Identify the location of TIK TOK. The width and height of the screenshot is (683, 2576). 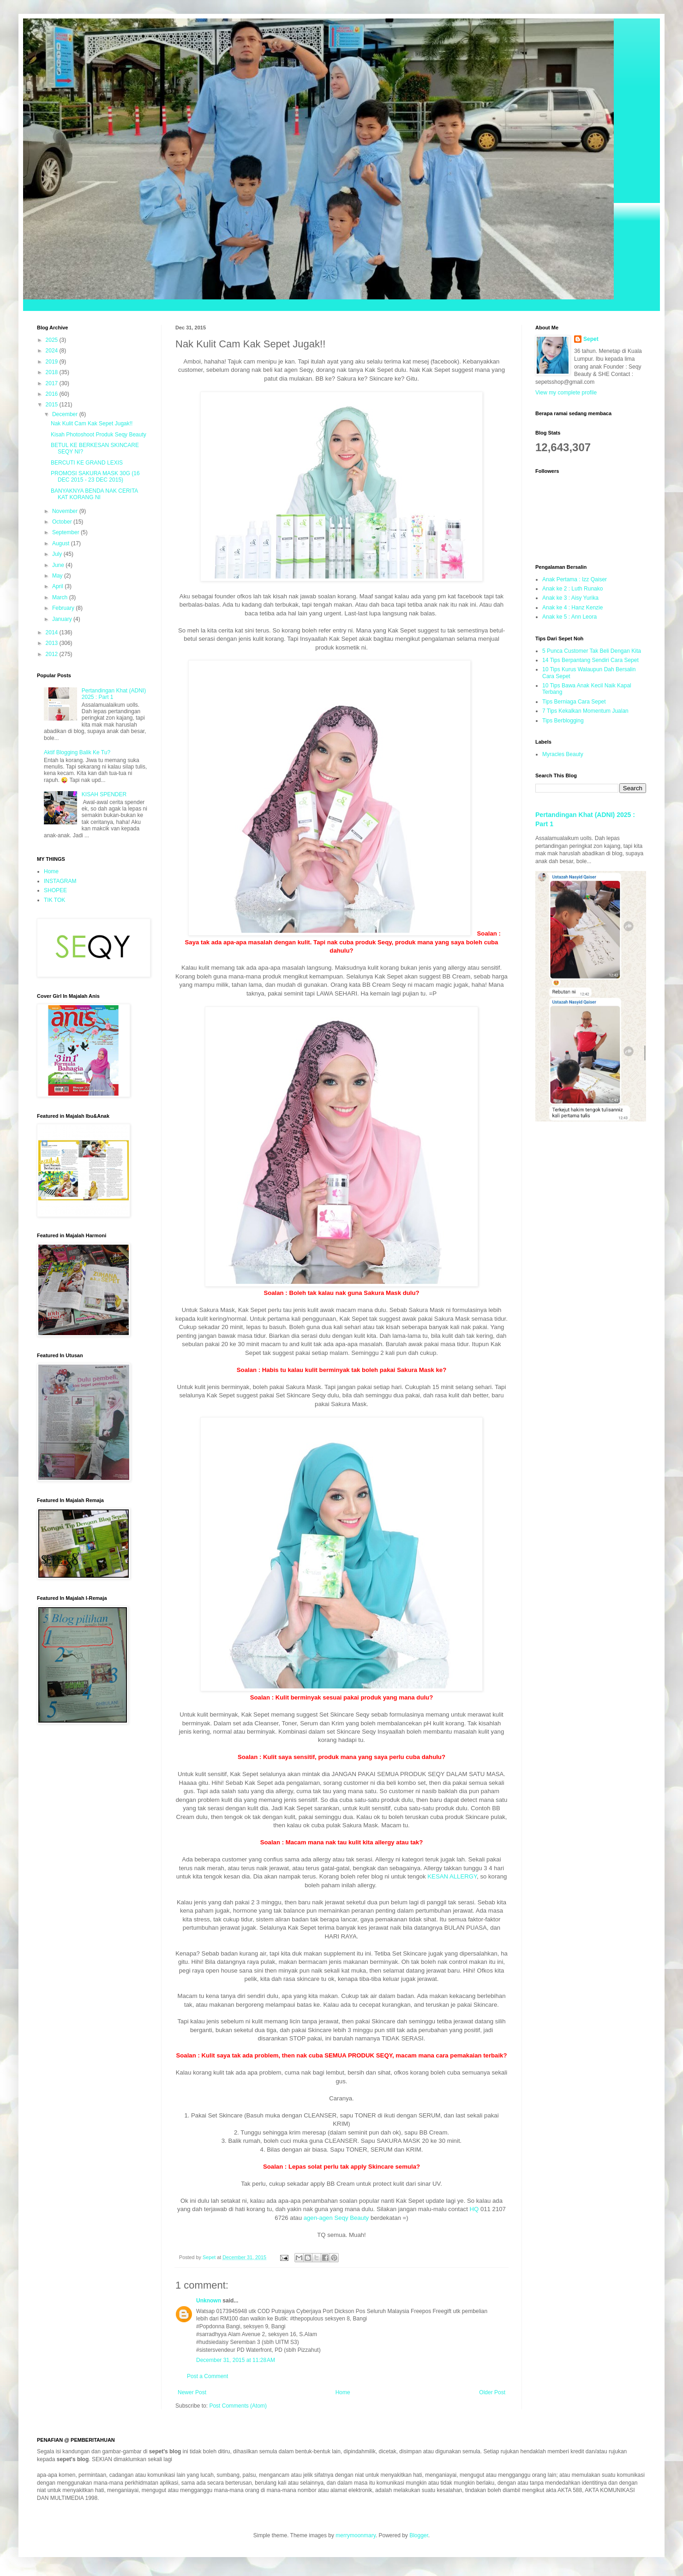
(54, 900).